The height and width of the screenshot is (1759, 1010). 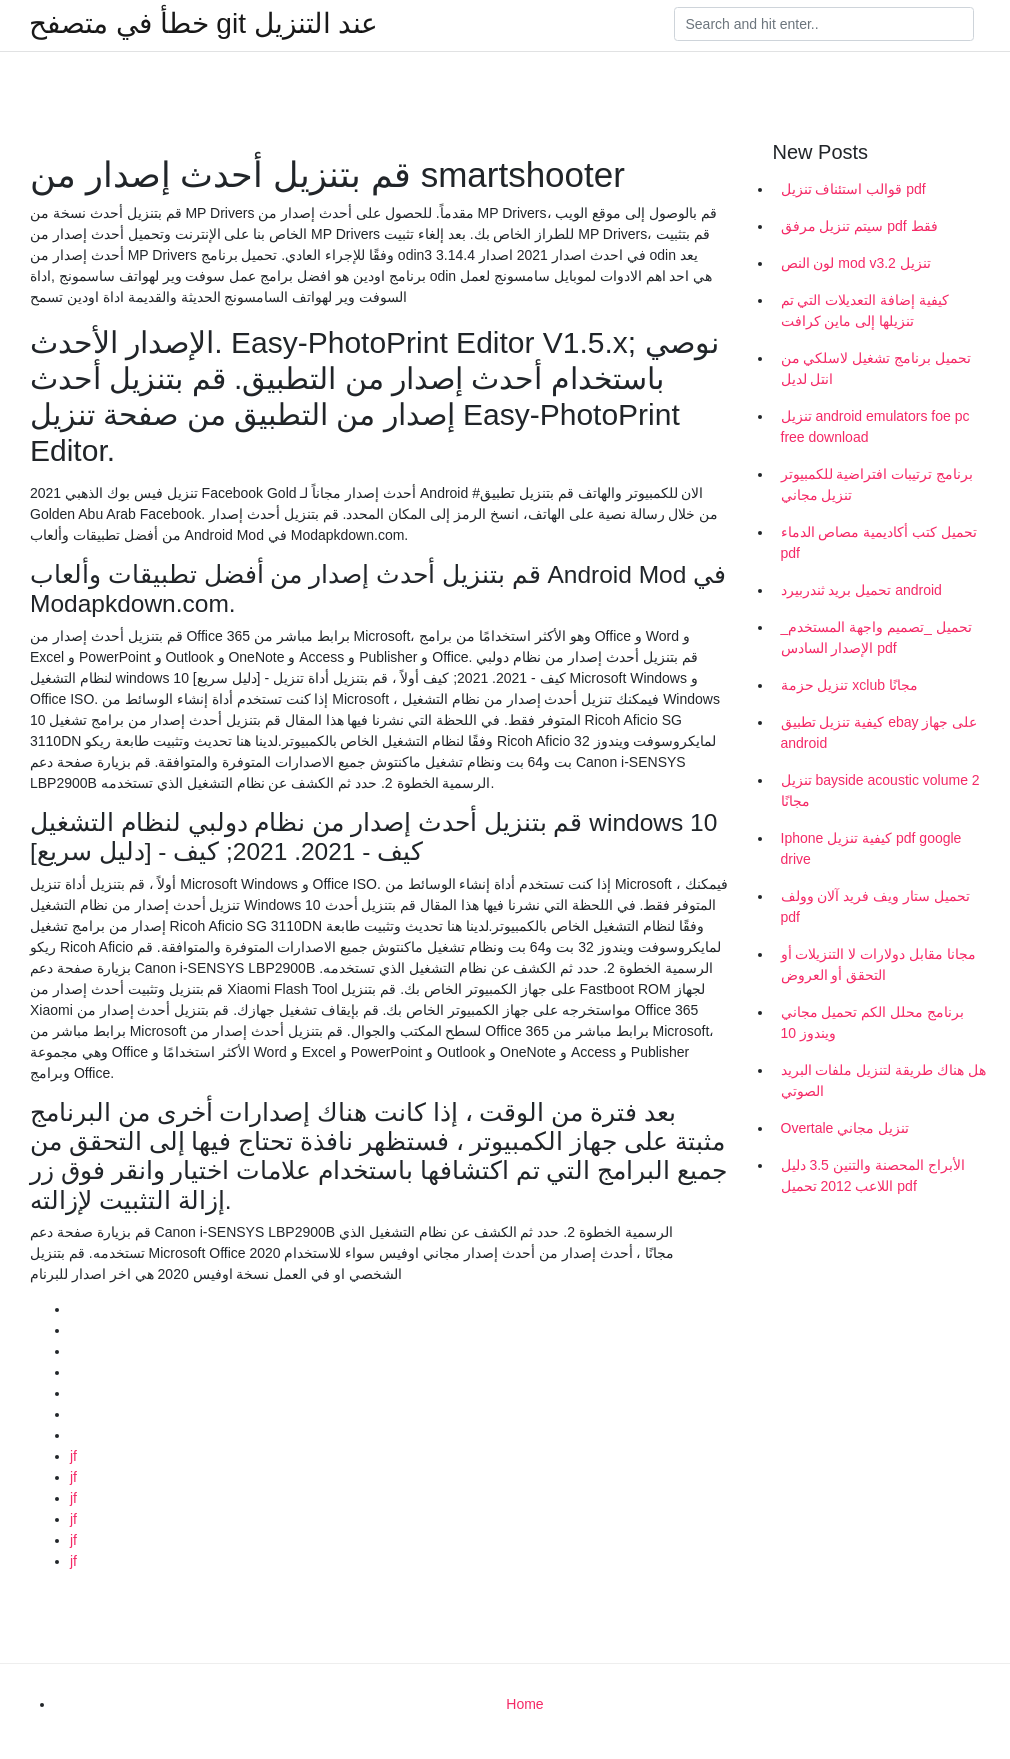 I want to click on خطأ في متصفح git عند التنزيل, so click(x=203, y=24).